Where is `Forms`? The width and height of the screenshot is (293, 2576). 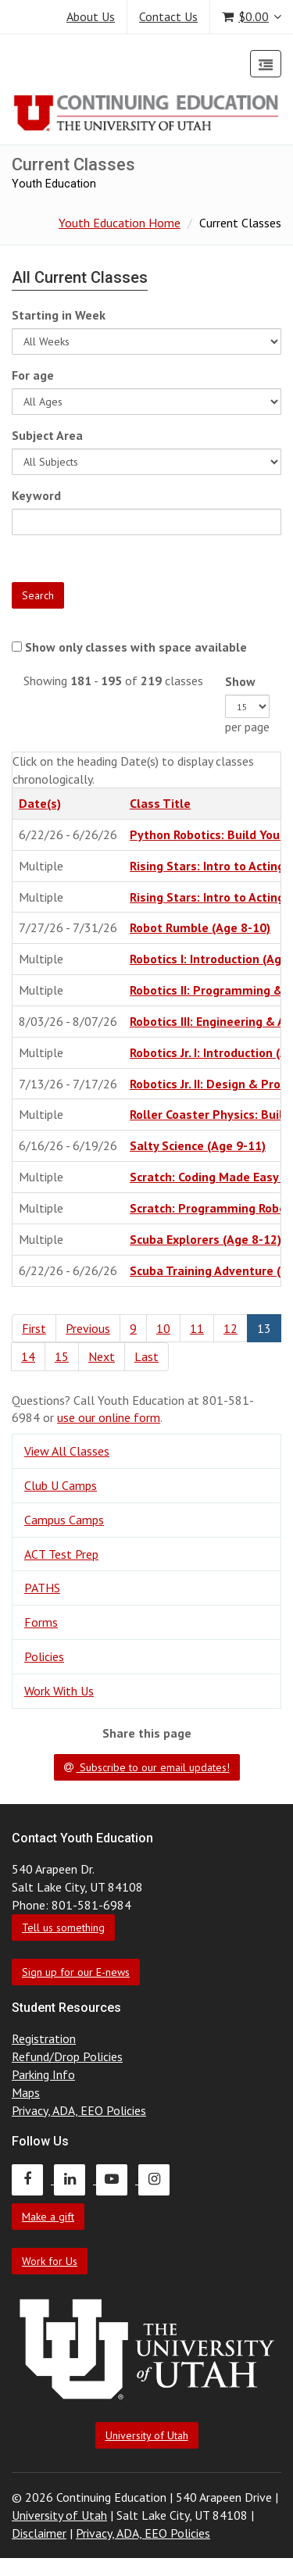 Forms is located at coordinates (41, 1622).